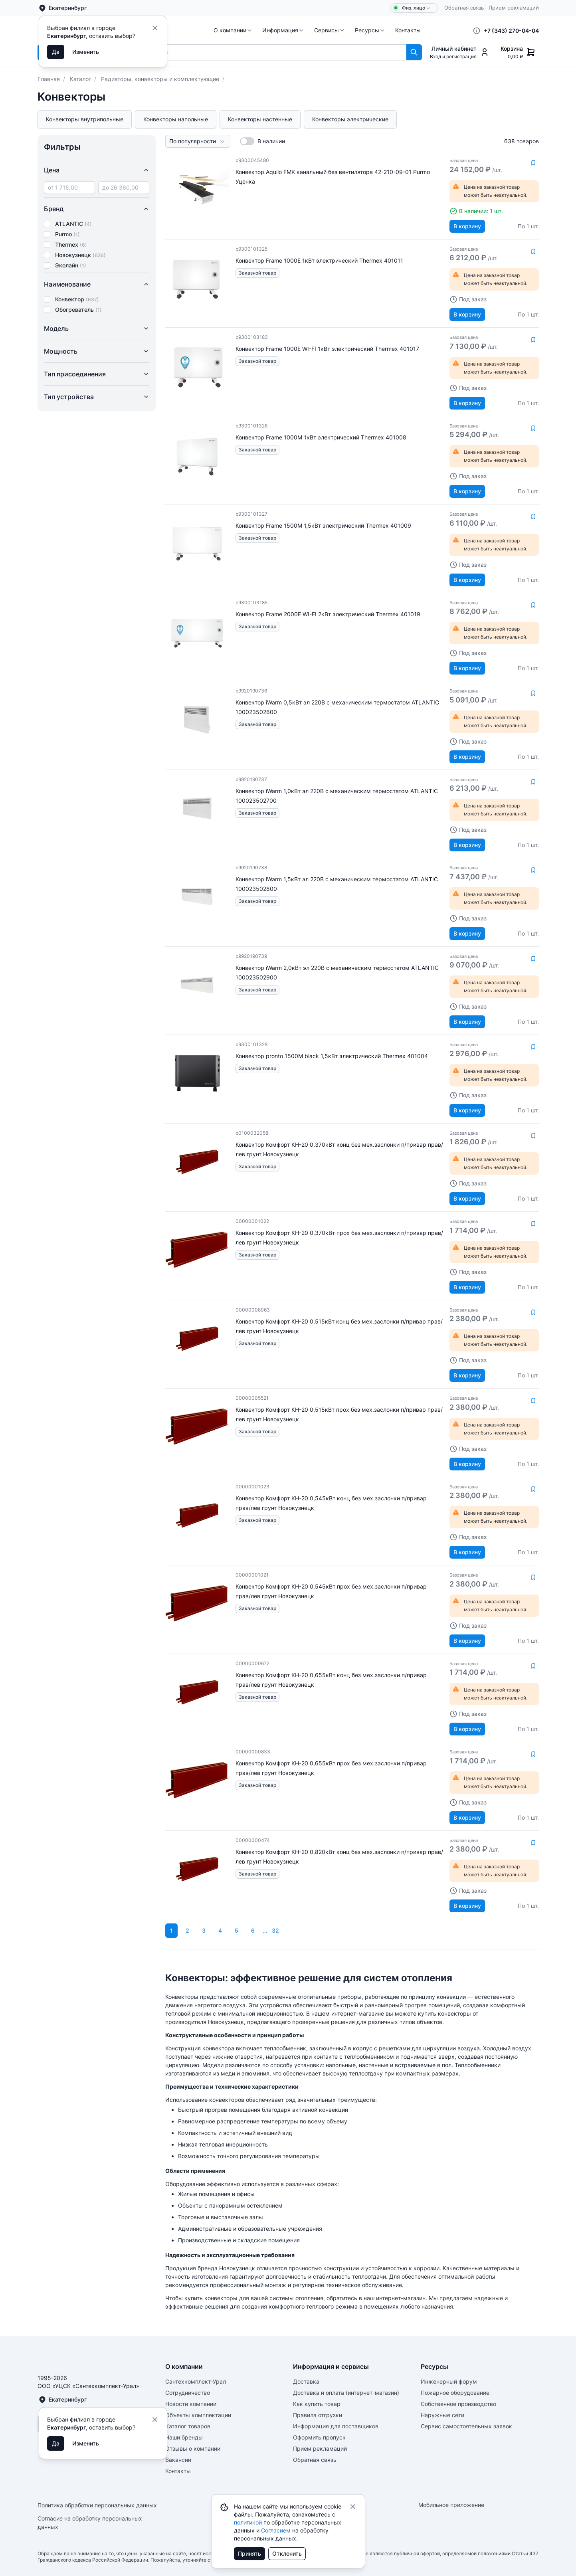  I want to click on Екатеринбург, so click(62, 8).